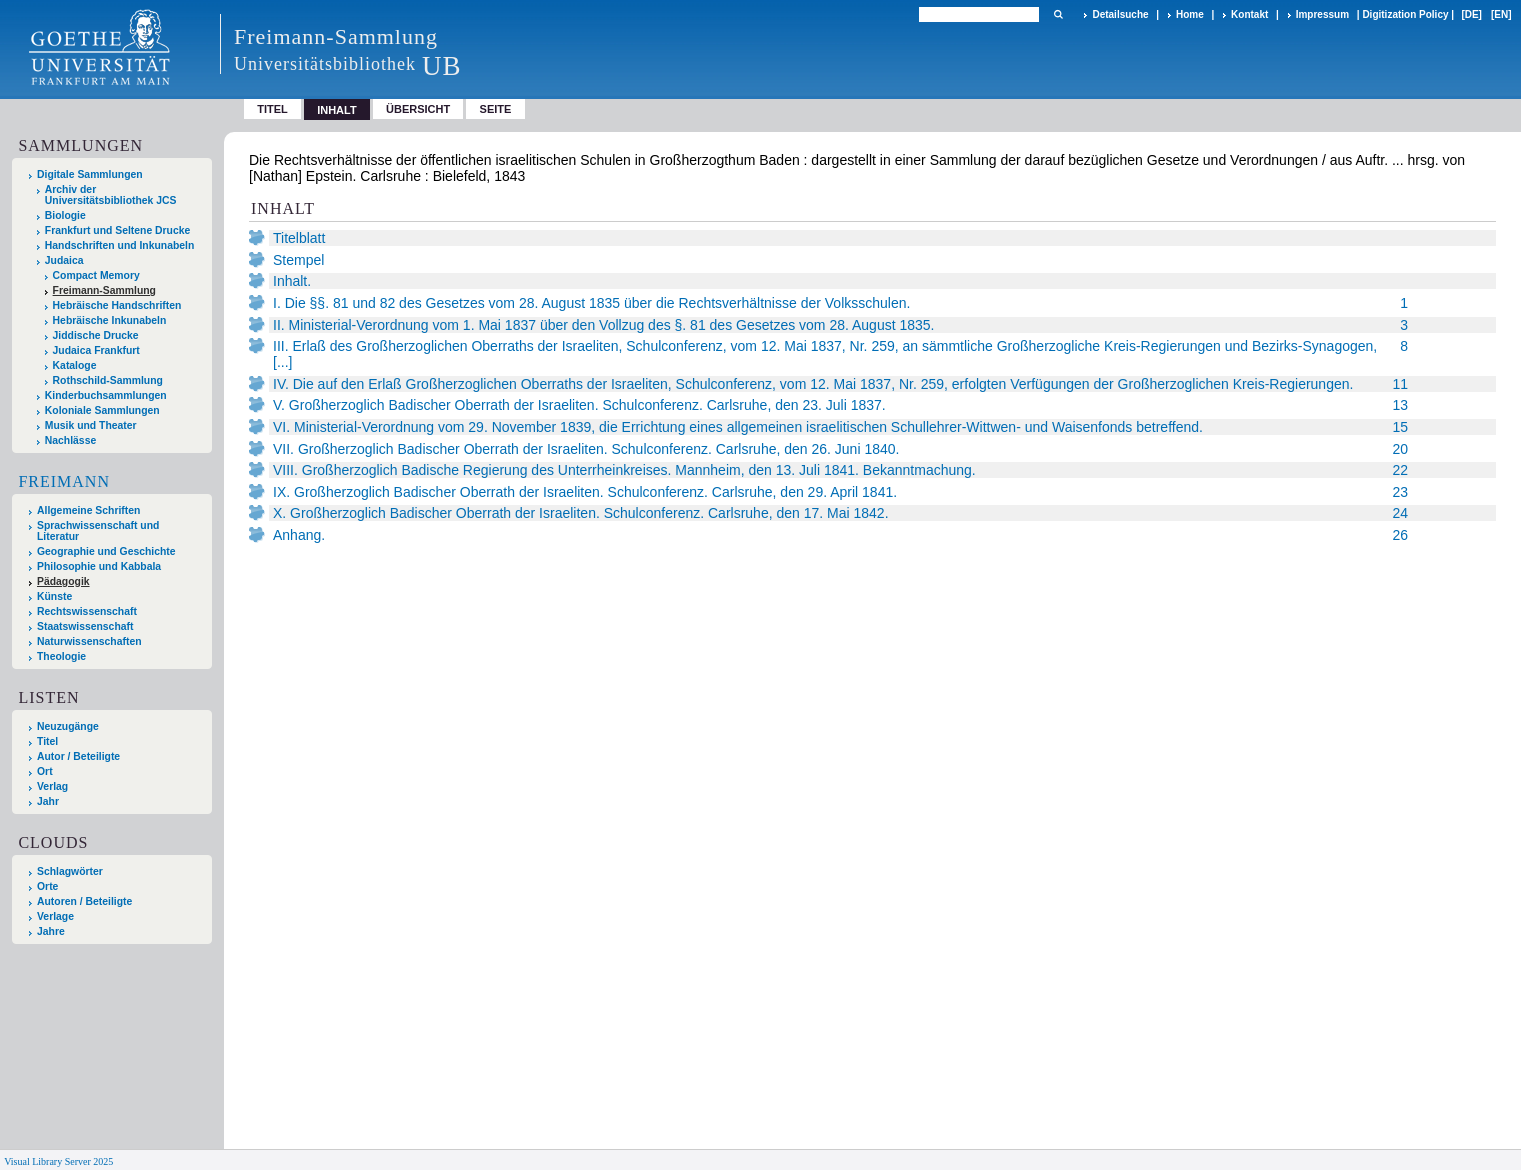  I want to click on Impressum, so click(1322, 14).